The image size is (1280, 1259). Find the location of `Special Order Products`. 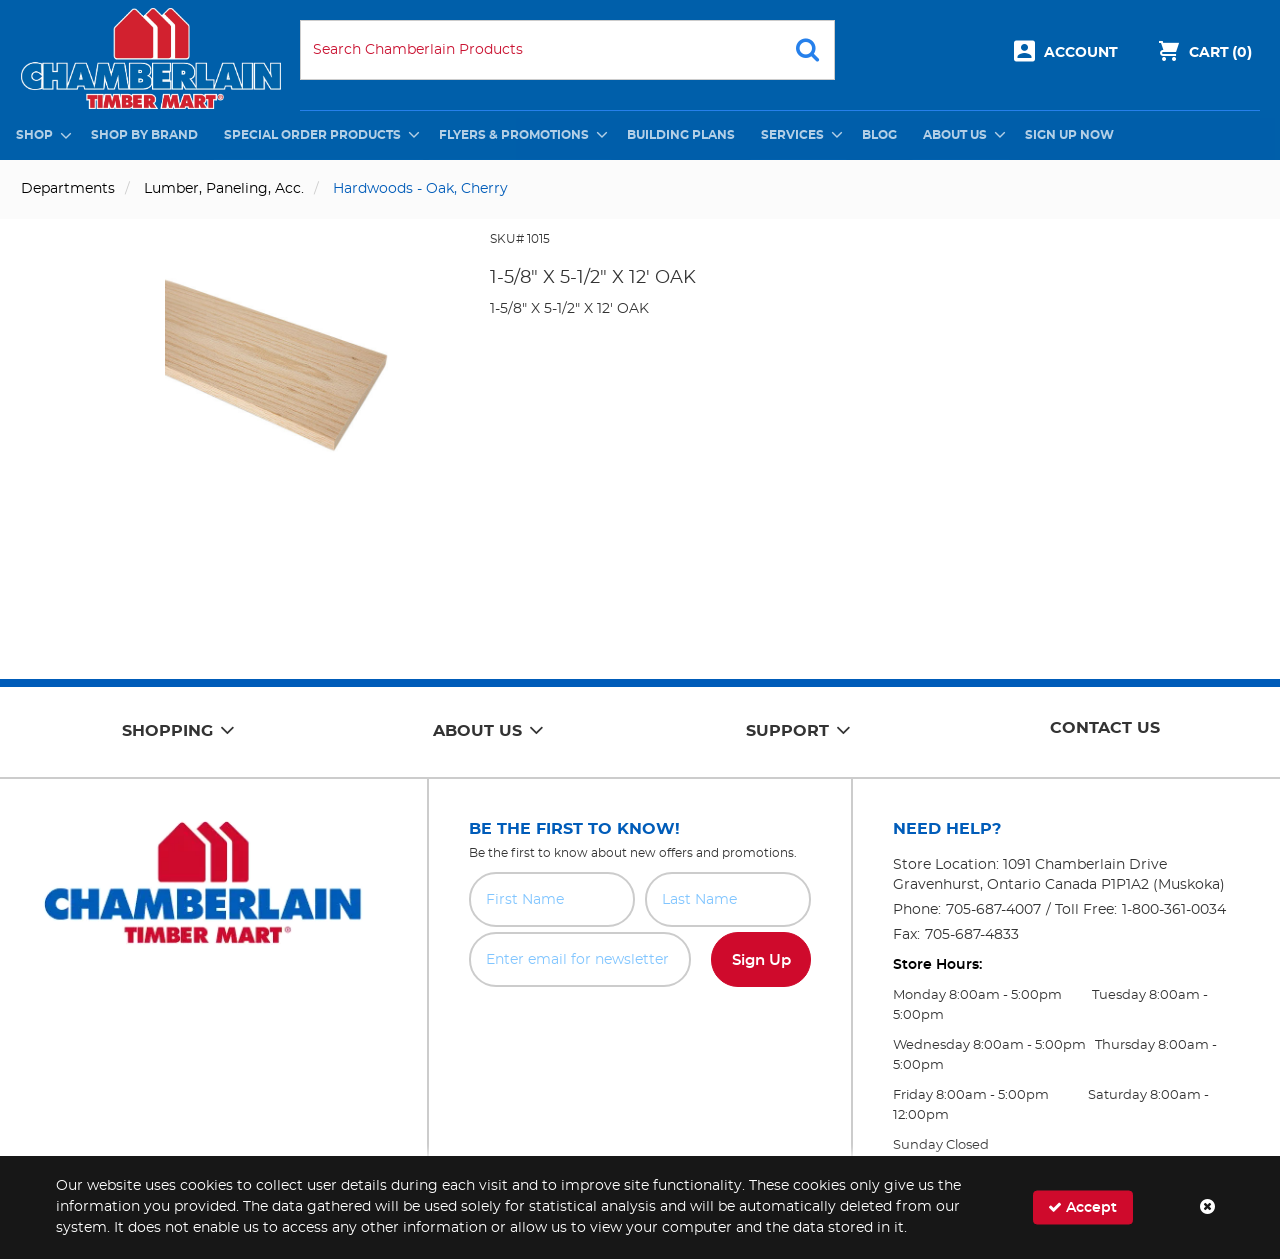

Special Order Products is located at coordinates (312, 135).